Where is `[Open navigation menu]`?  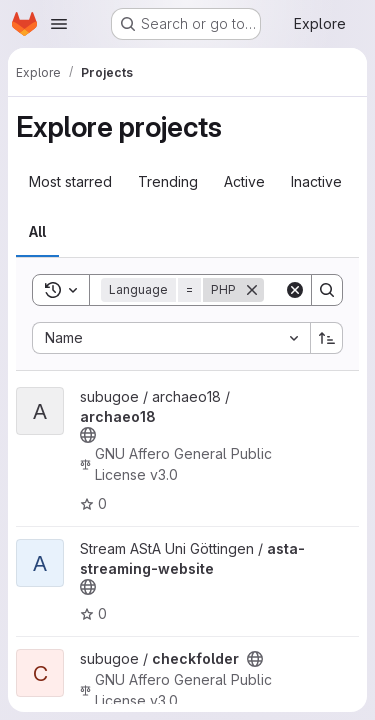
[Open navigation menu] is located at coordinates (59, 24).